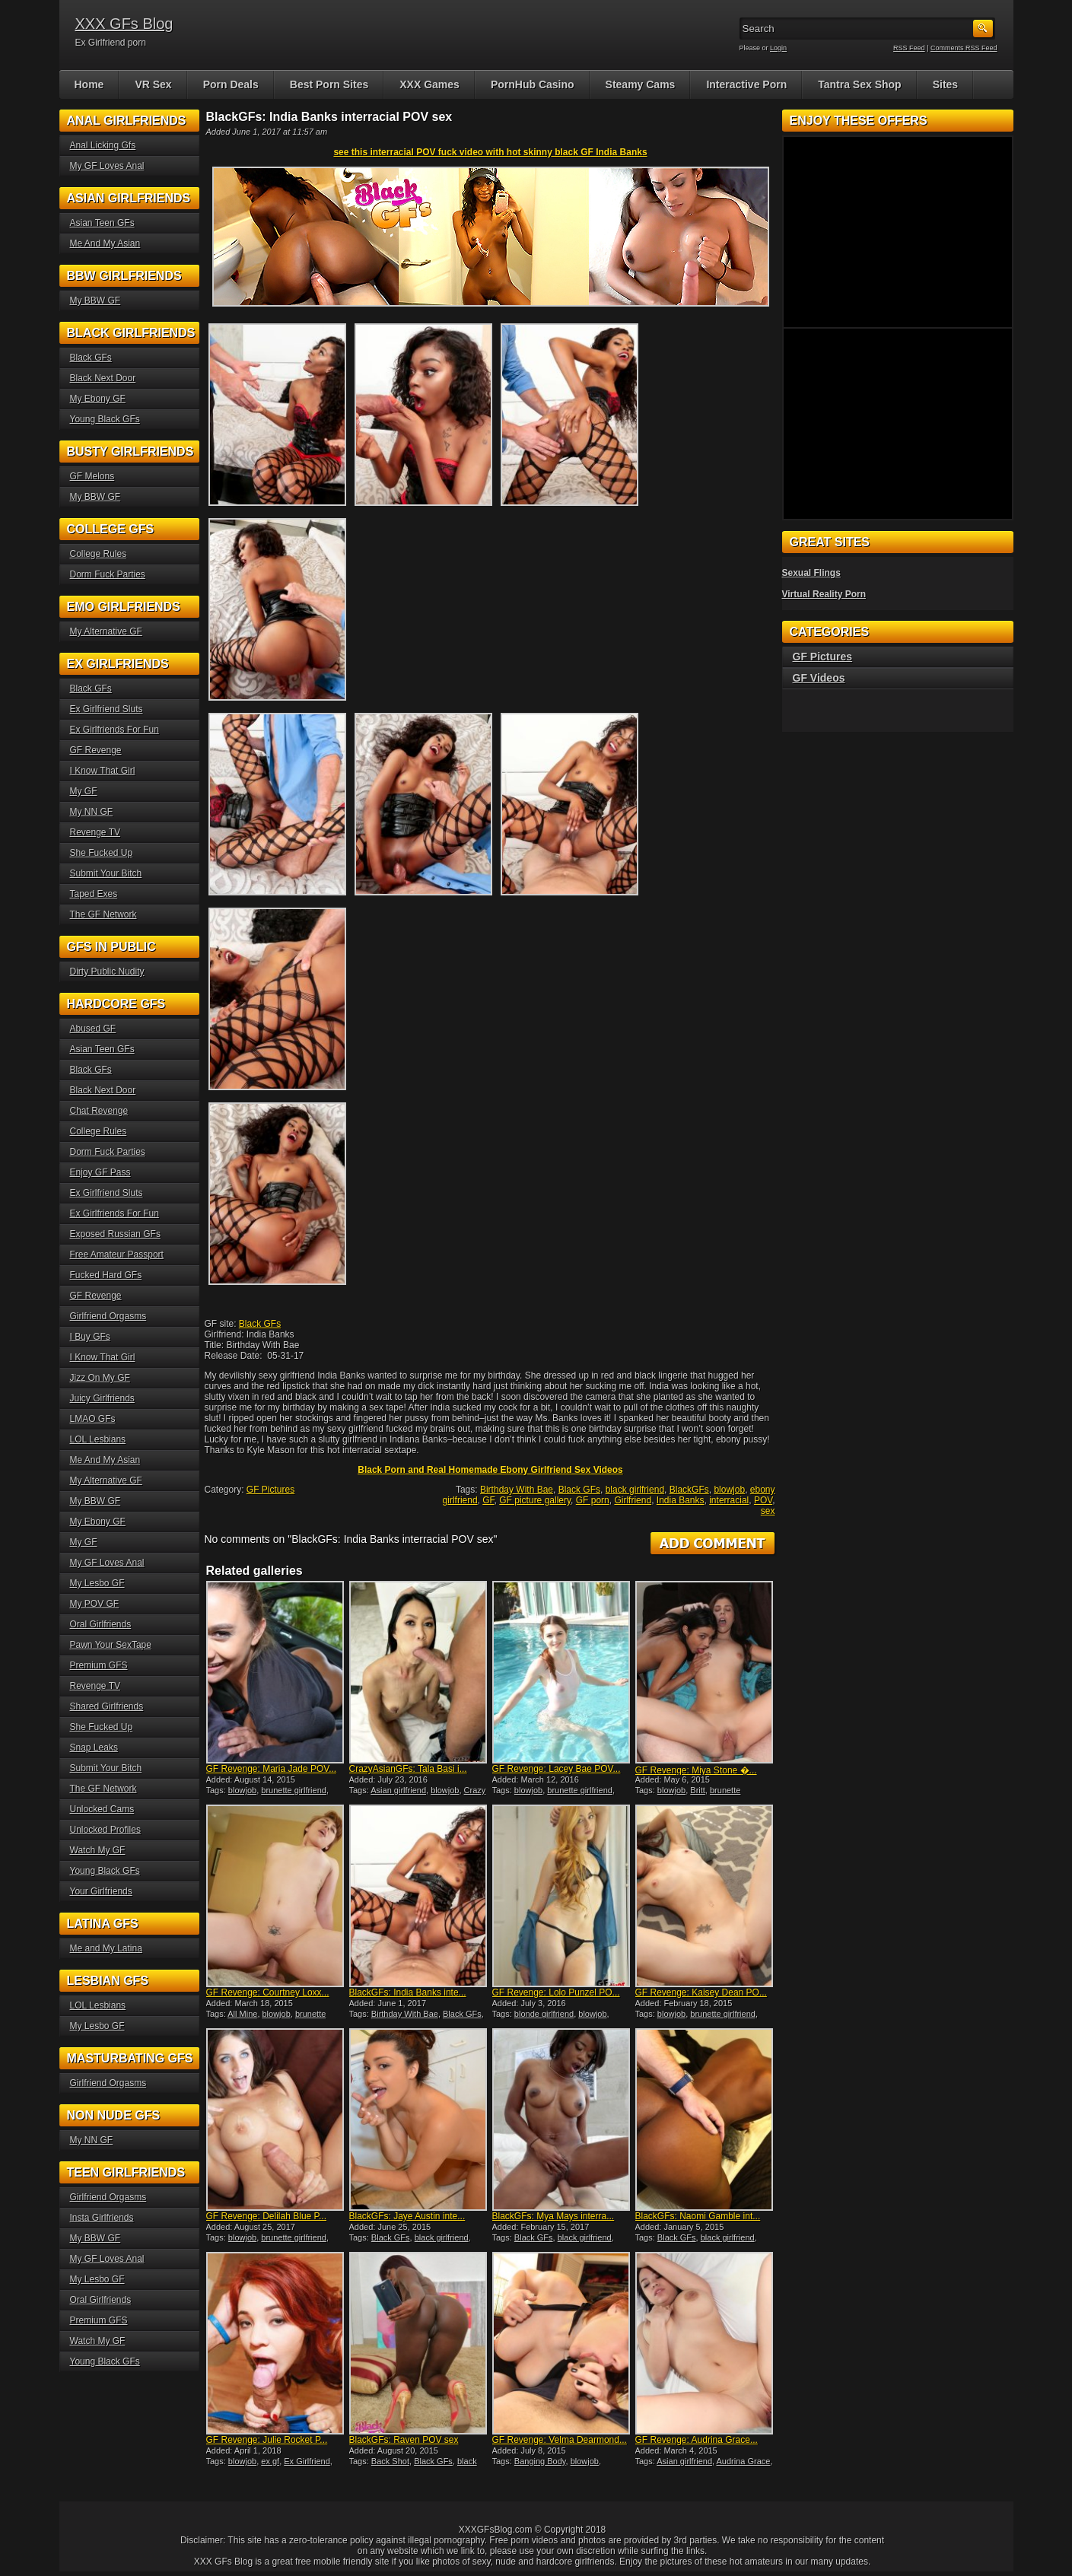 This screenshot has width=1072, height=2576. I want to click on XXX Games, so click(429, 84).